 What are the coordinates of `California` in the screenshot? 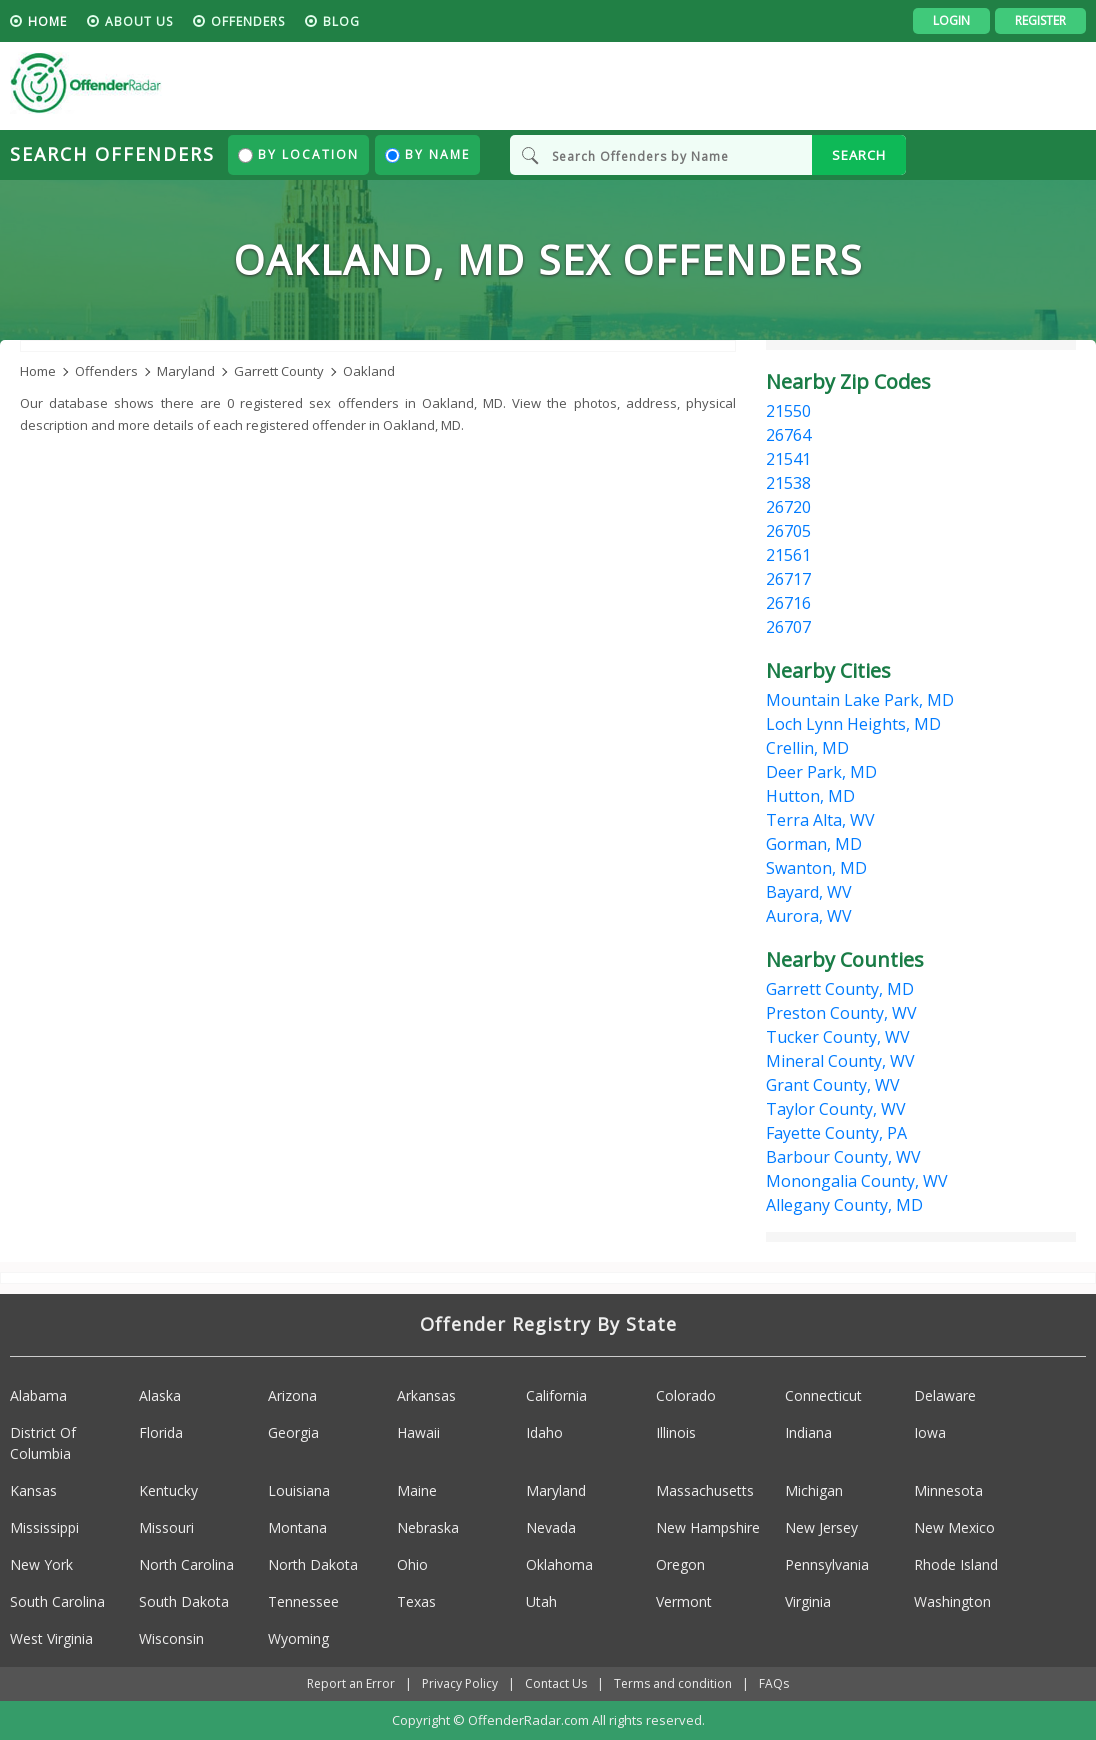 It's located at (556, 1395).